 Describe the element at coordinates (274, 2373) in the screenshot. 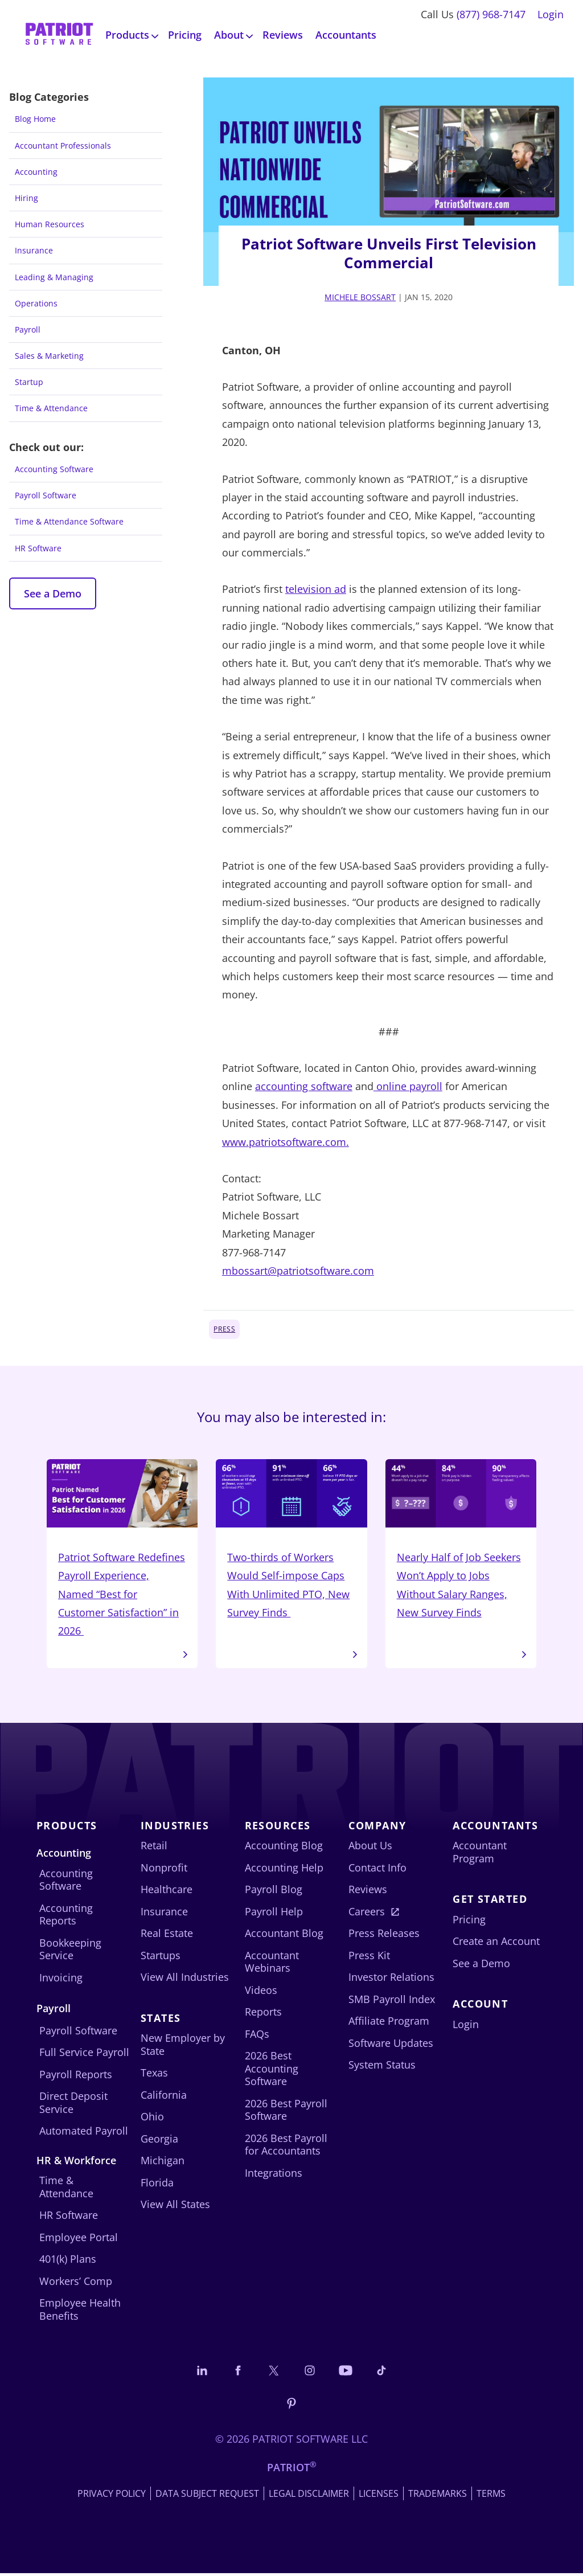

I see `[Connect with us on X]` at that location.